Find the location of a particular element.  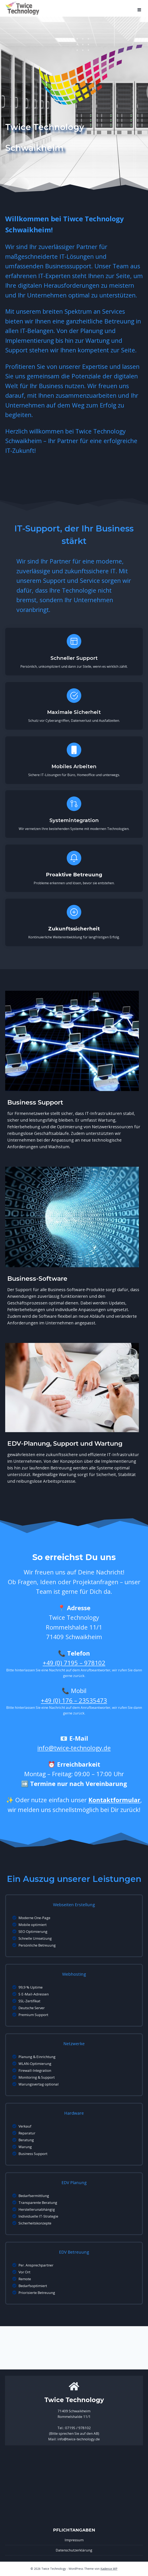

+49 (0) 7195 – 978102 is located at coordinates (74, 1663).